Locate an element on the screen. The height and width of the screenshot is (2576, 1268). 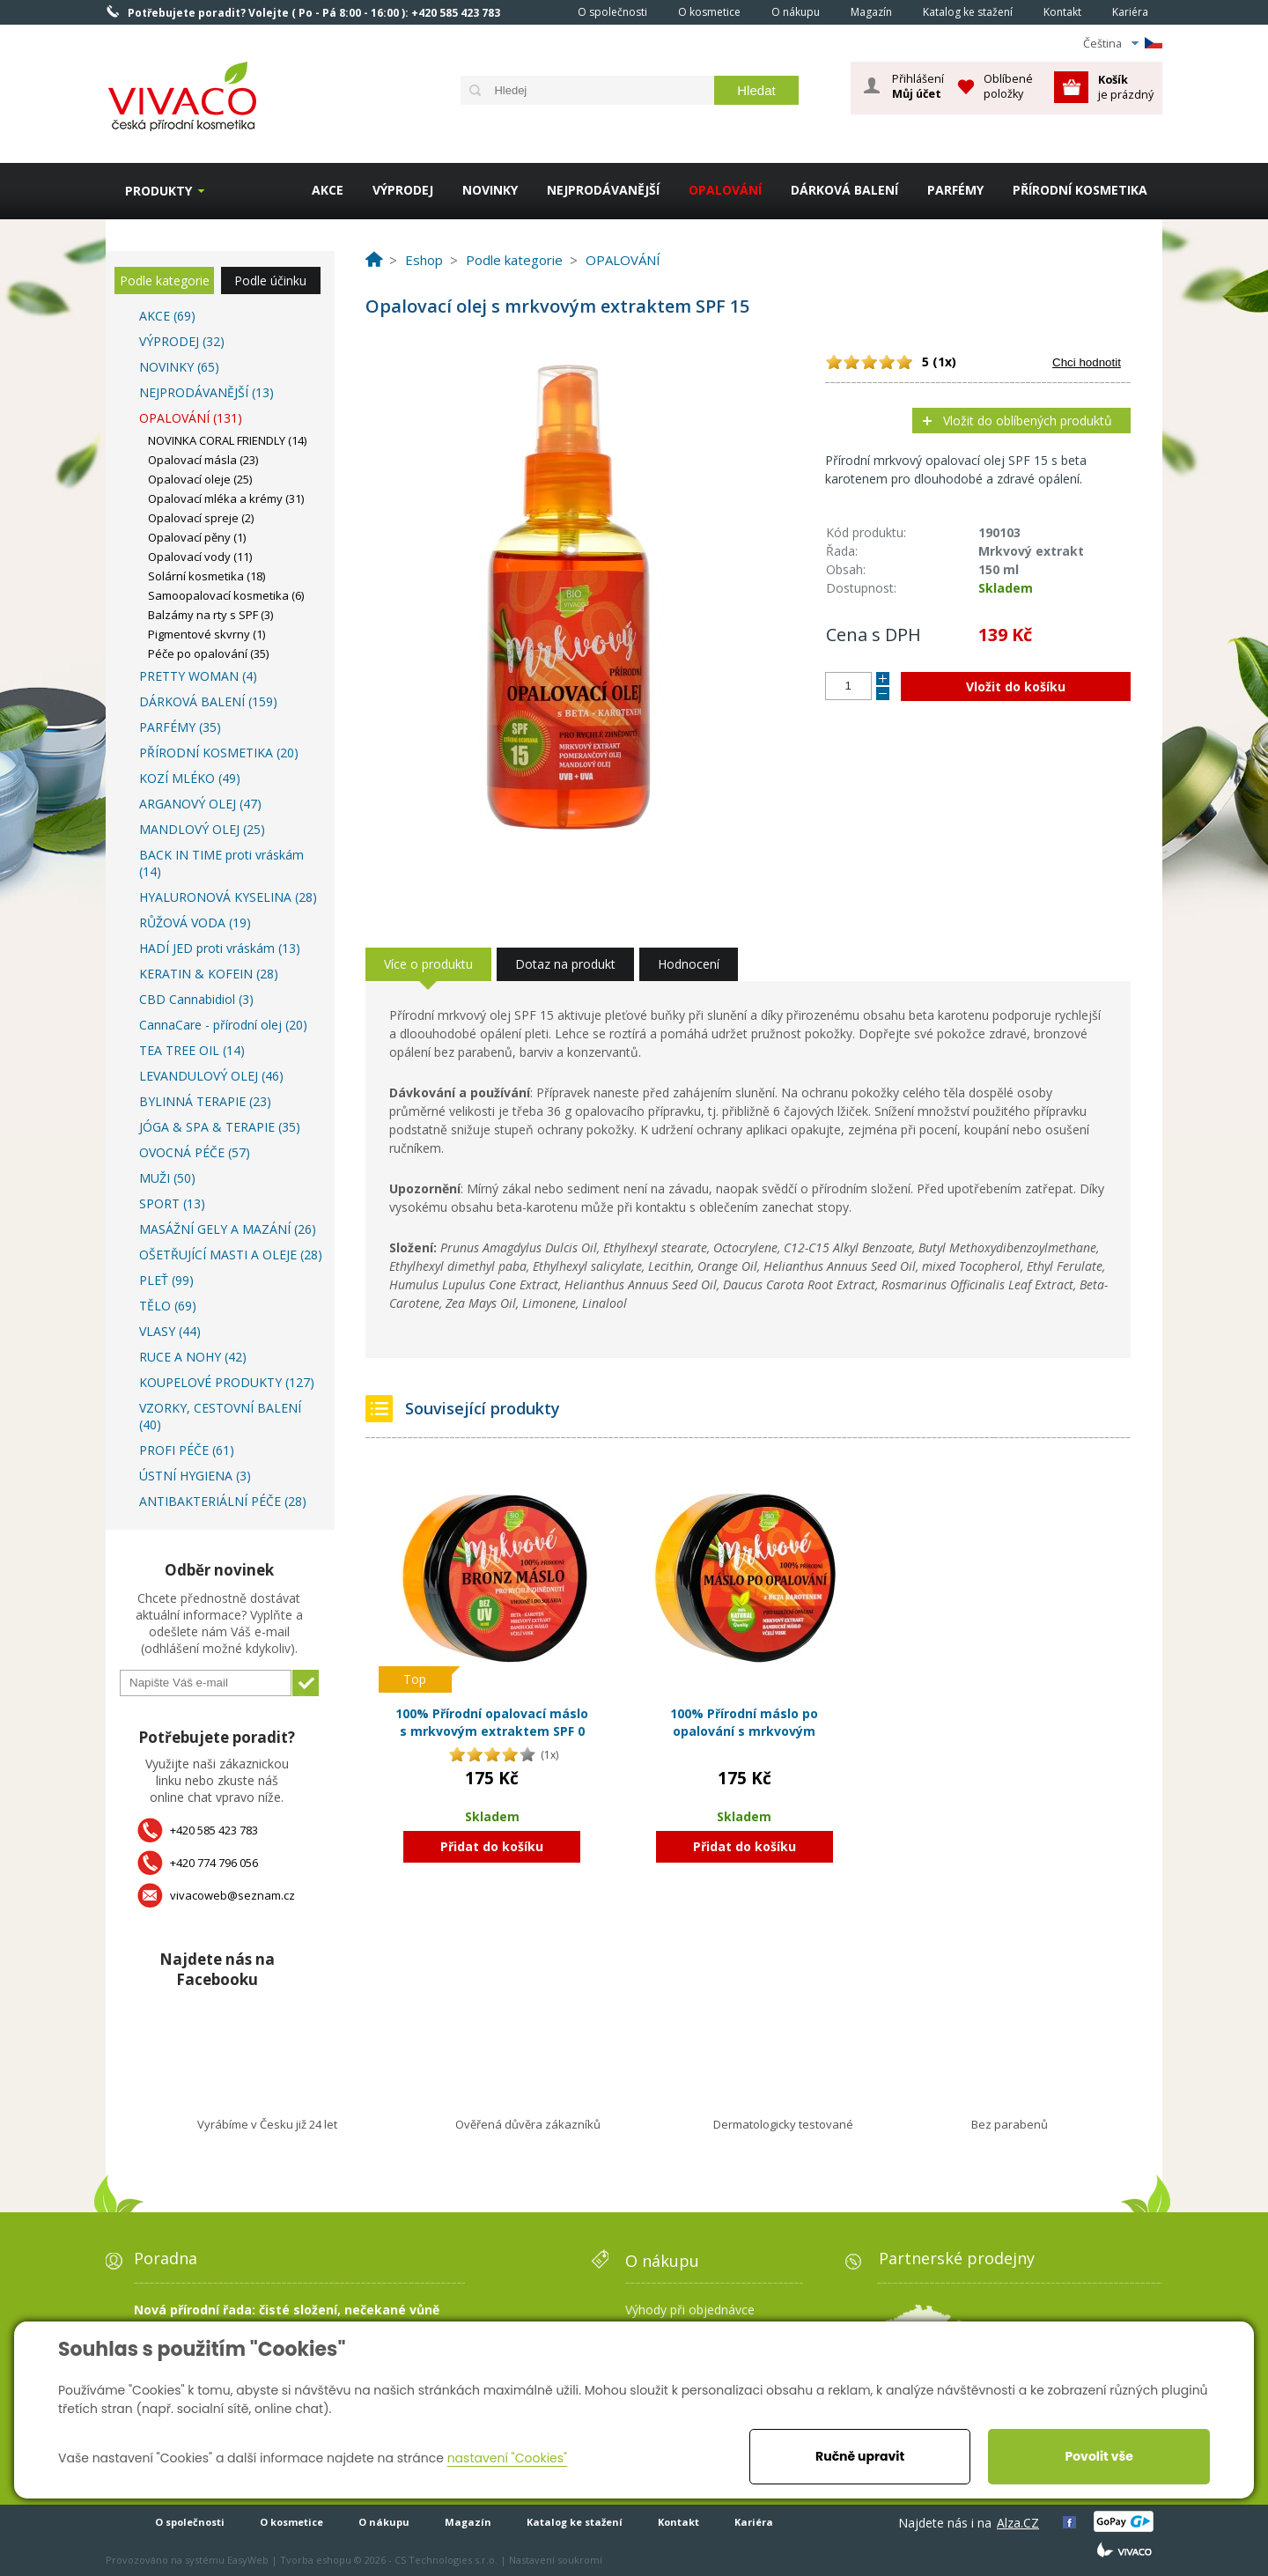
Opalovací oleje (25) is located at coordinates (200, 479).